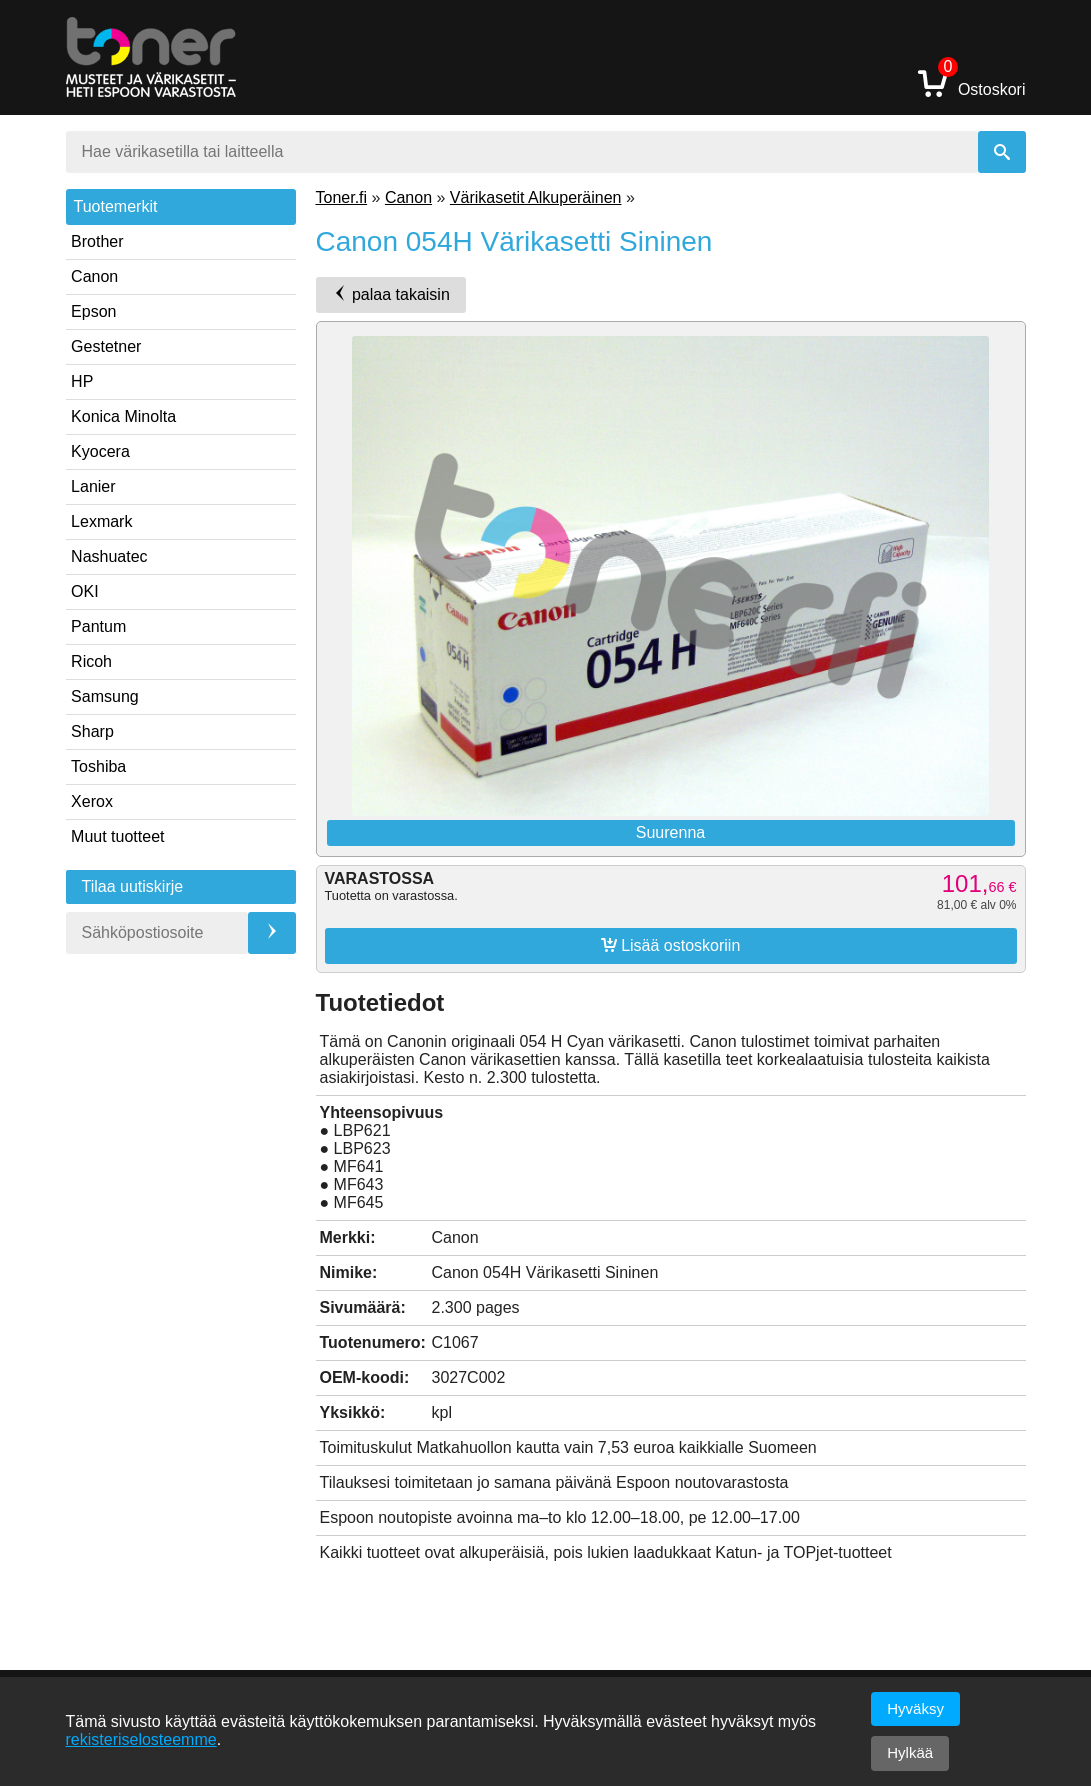 The width and height of the screenshot is (1091, 1786). Describe the element at coordinates (123, 416) in the screenshot. I see `Konica Minolta` at that location.